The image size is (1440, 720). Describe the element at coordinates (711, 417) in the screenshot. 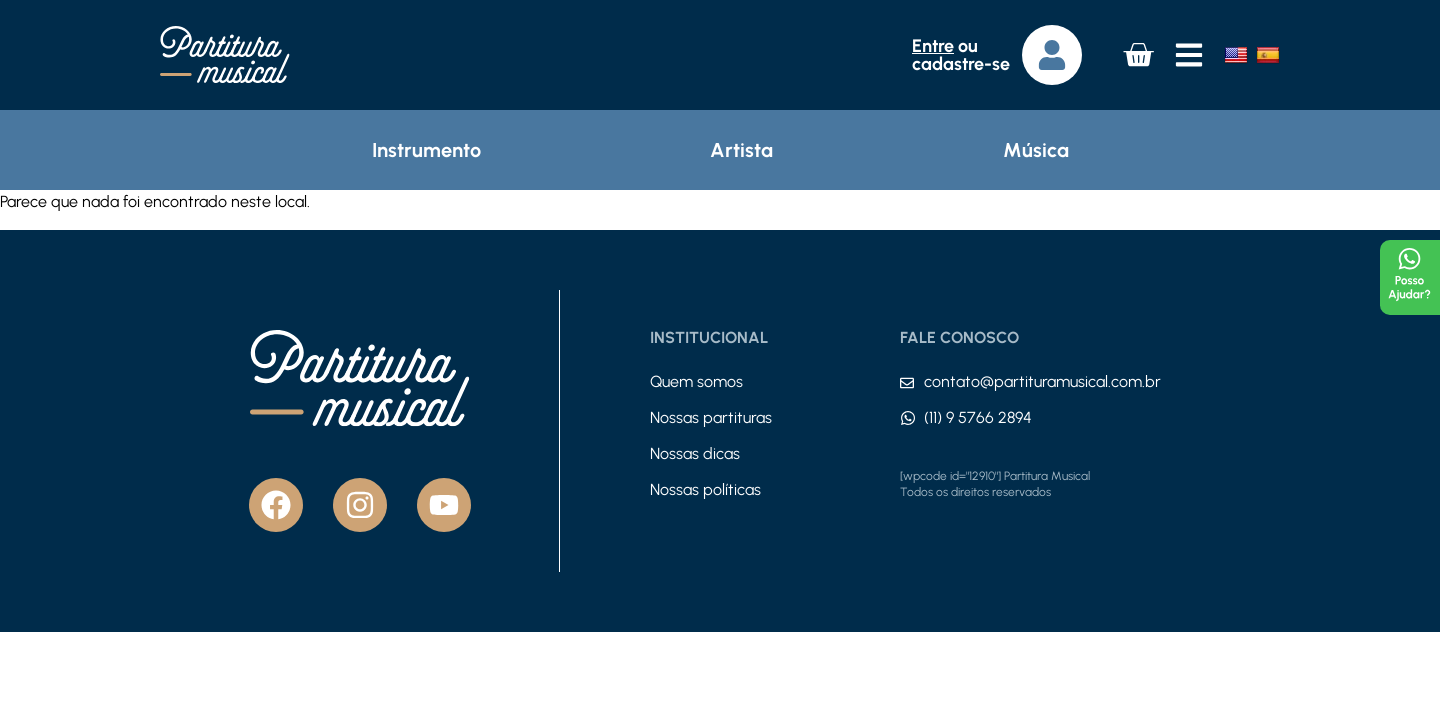

I see `Nossas partituras` at that location.